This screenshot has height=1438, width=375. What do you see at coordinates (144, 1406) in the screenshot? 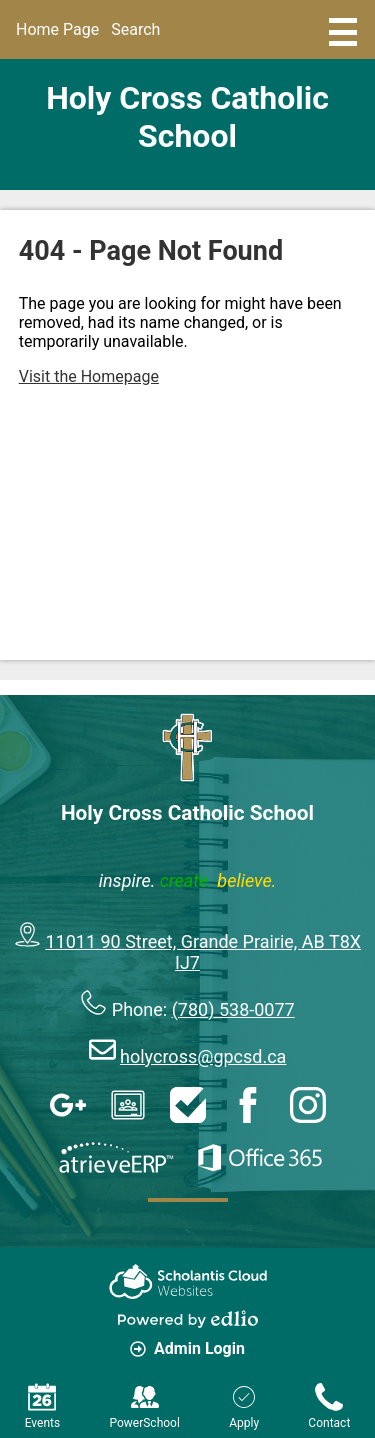
I see `PowerSchool` at bounding box center [144, 1406].